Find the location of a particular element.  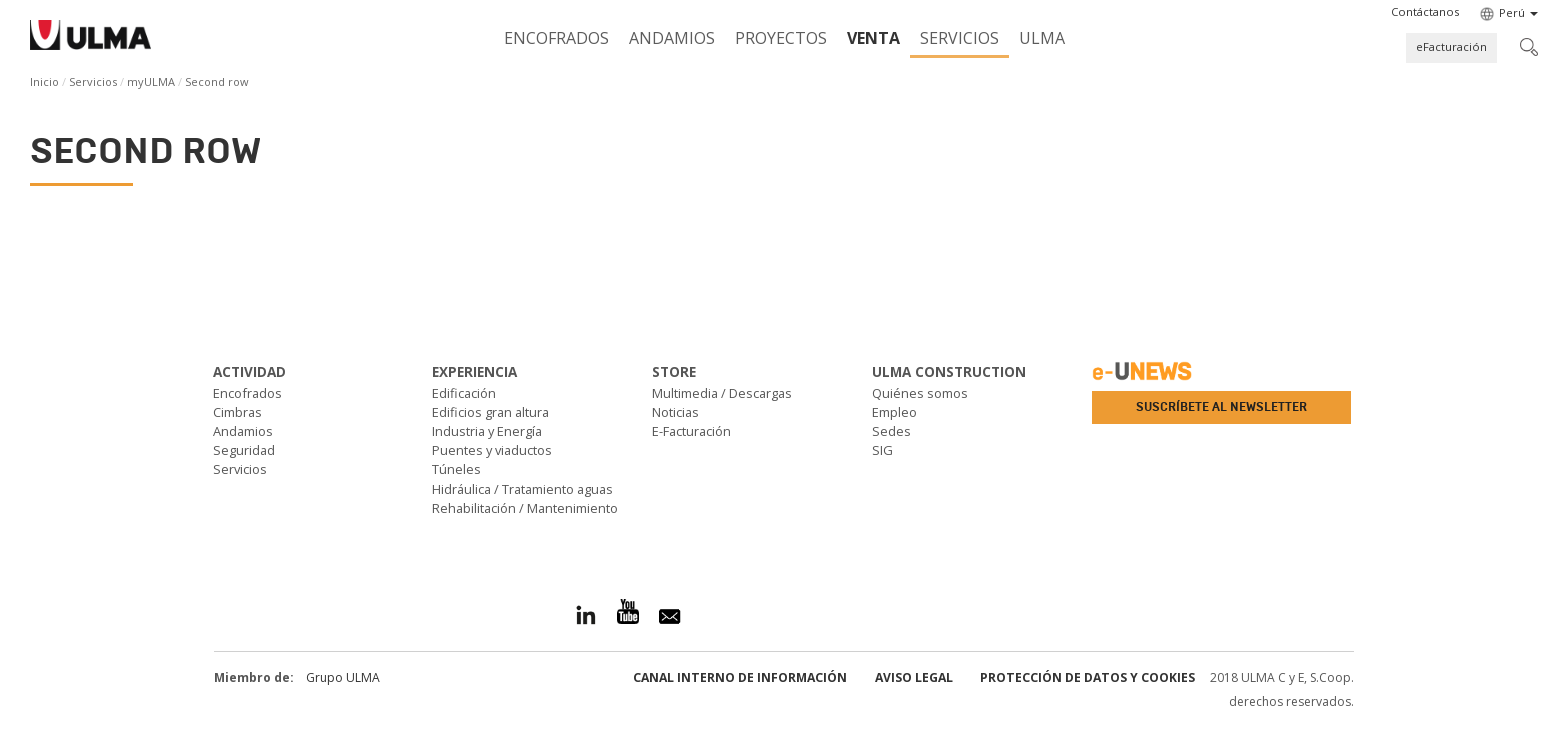

Noticias is located at coordinates (675, 412).